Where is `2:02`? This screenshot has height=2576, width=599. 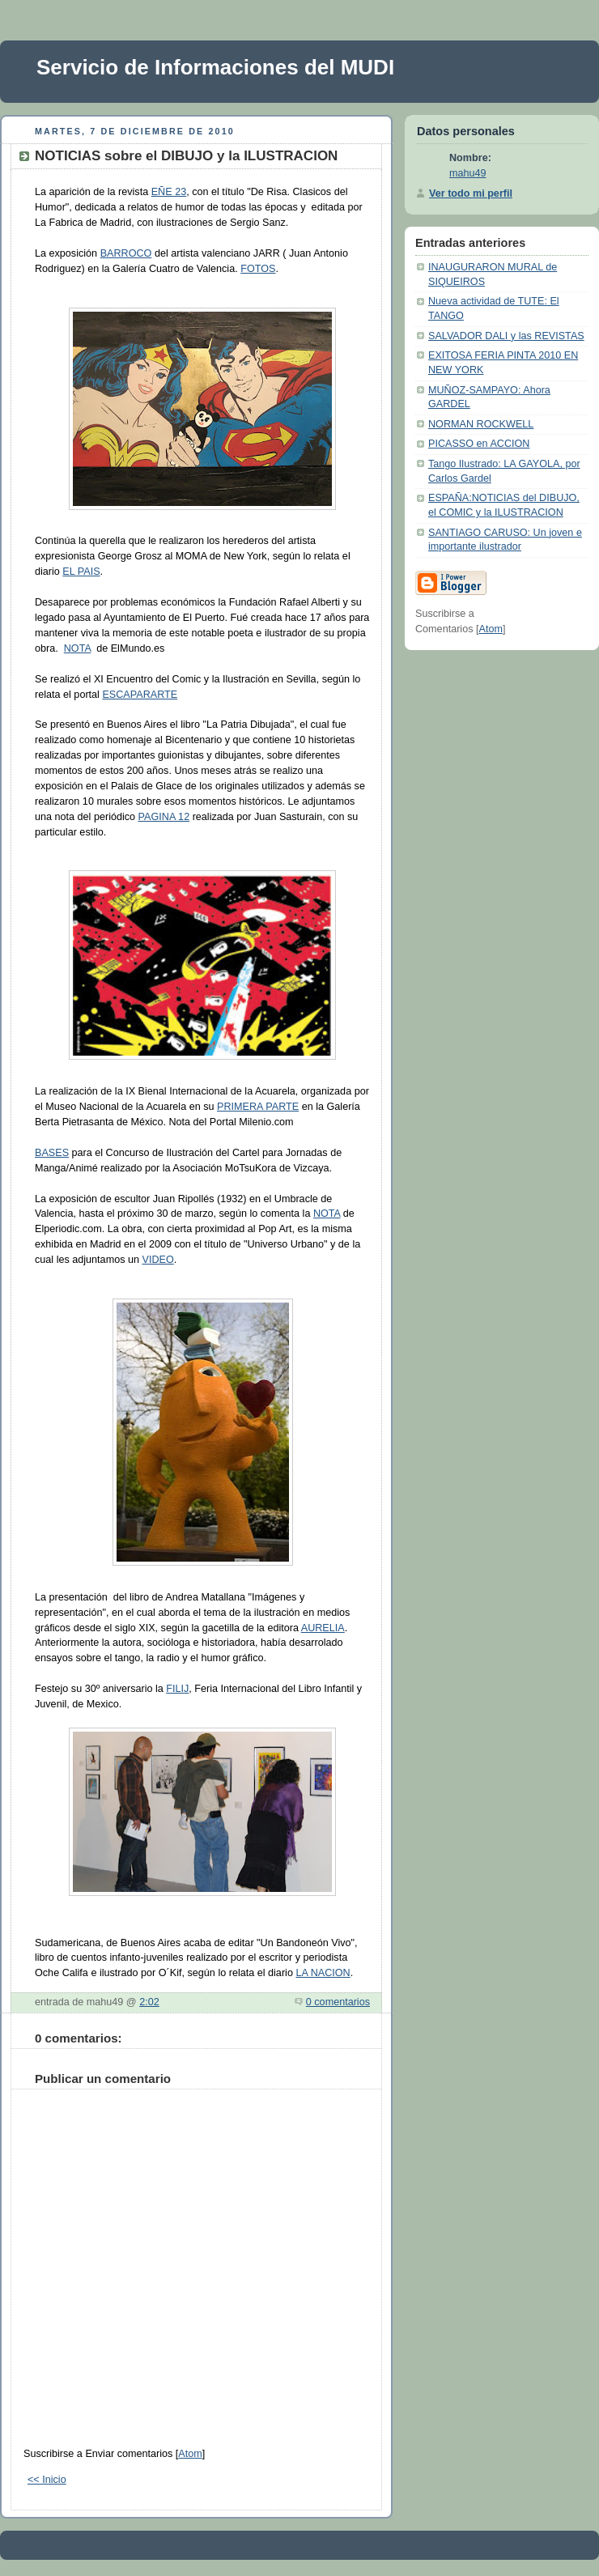 2:02 is located at coordinates (149, 2002).